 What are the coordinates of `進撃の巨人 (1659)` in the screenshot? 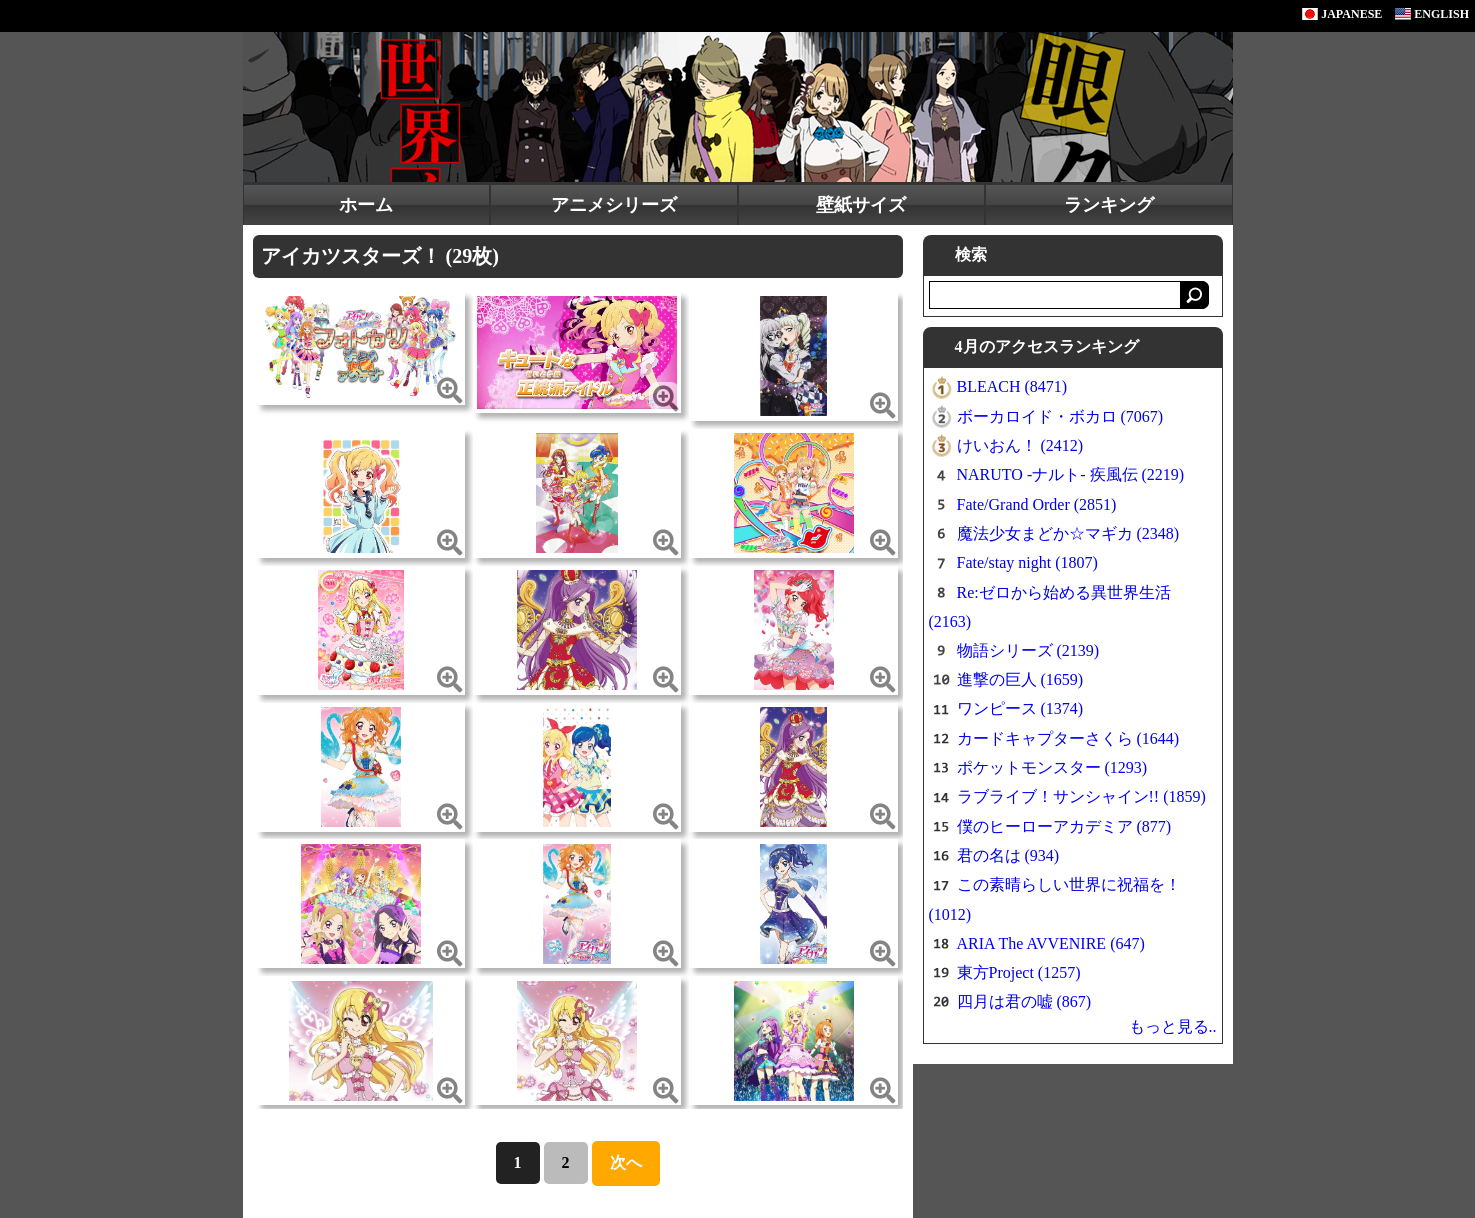 It's located at (1020, 679).